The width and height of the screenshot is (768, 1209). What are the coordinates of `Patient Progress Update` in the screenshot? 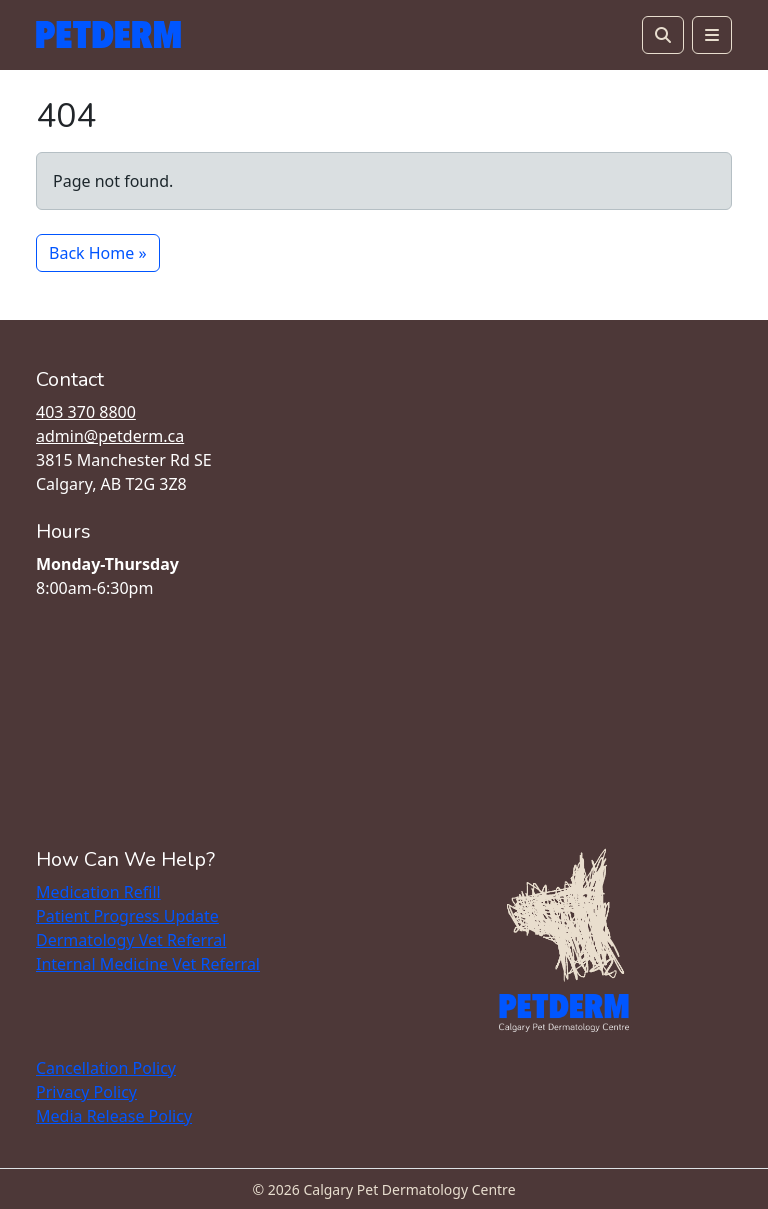 It's located at (127, 916).